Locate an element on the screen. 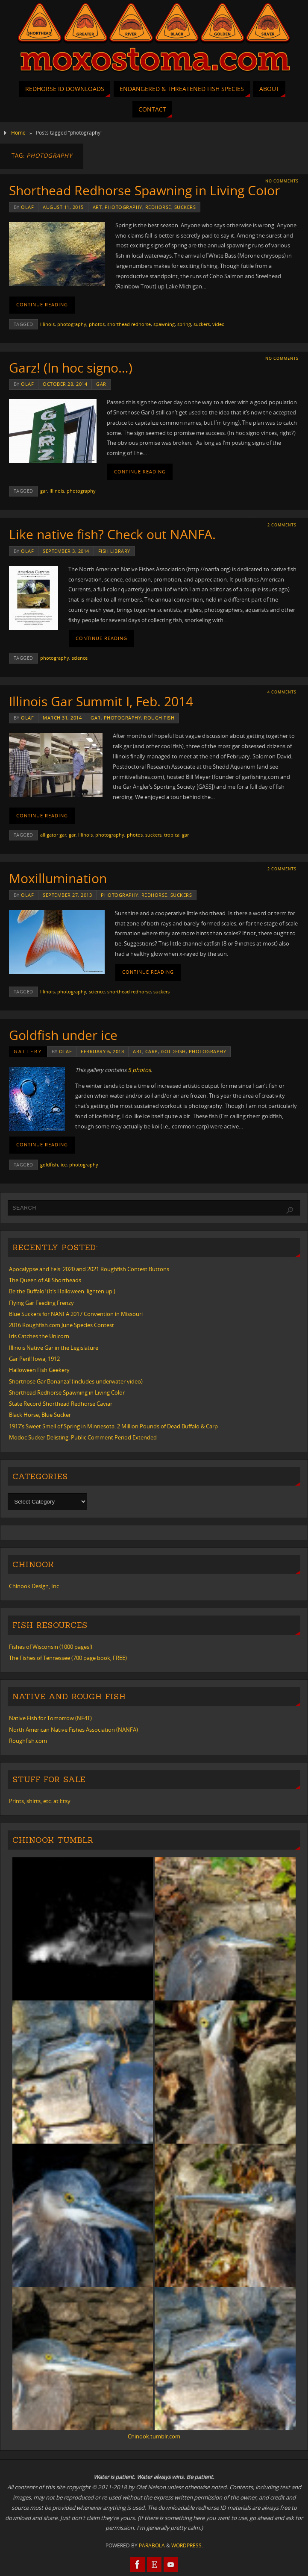  Shorthead Redhorse Spawning in Living Color is located at coordinates (144, 190).